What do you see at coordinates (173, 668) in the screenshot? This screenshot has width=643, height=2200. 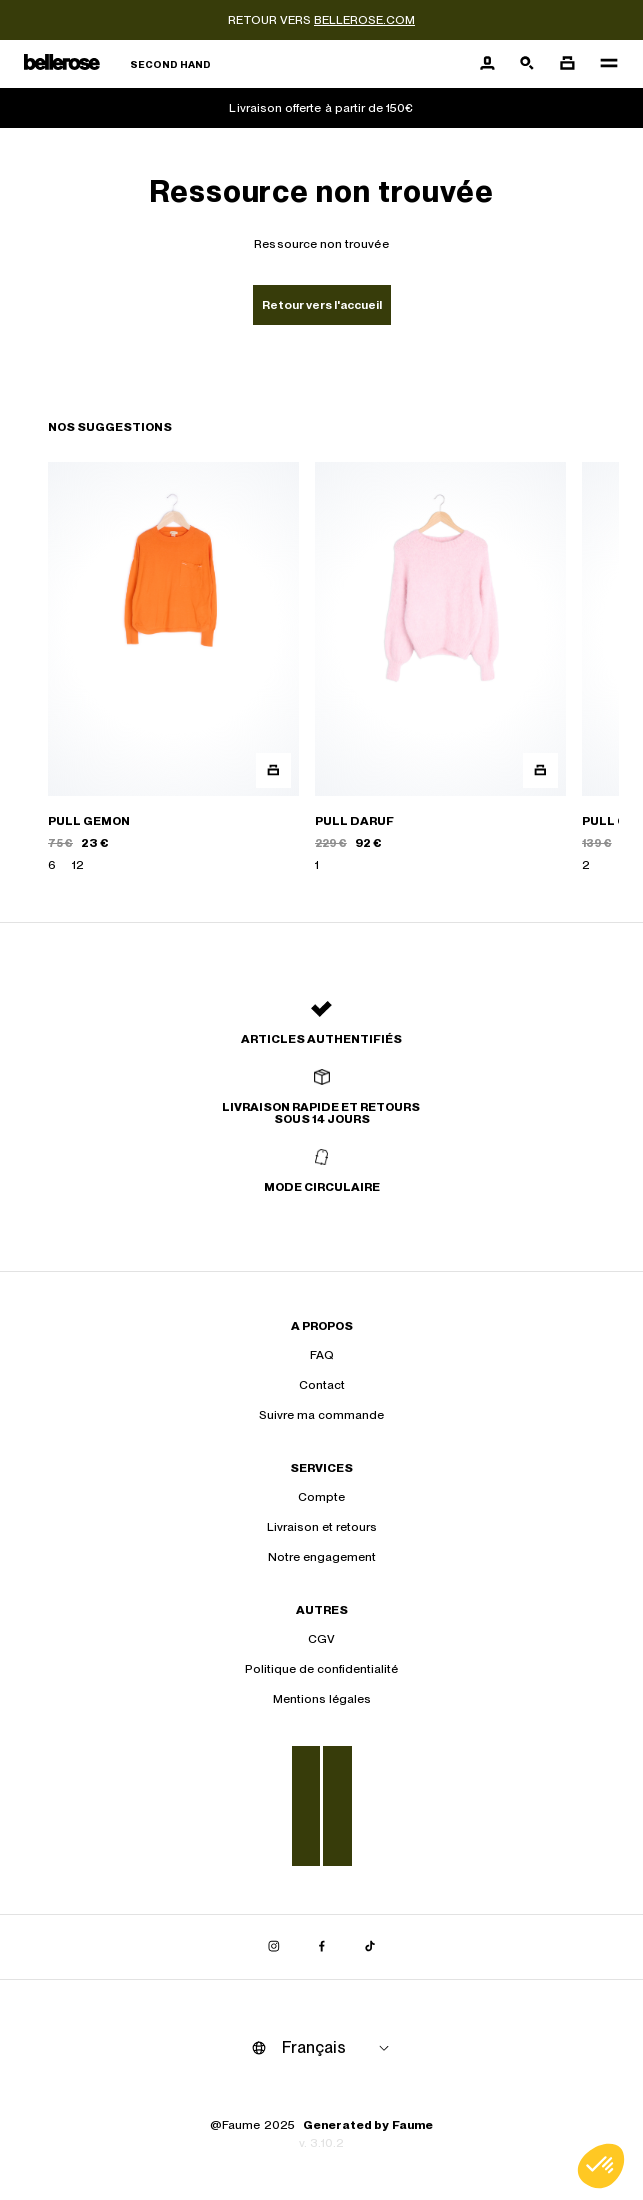 I see `[PULL GEMON]` at bounding box center [173, 668].